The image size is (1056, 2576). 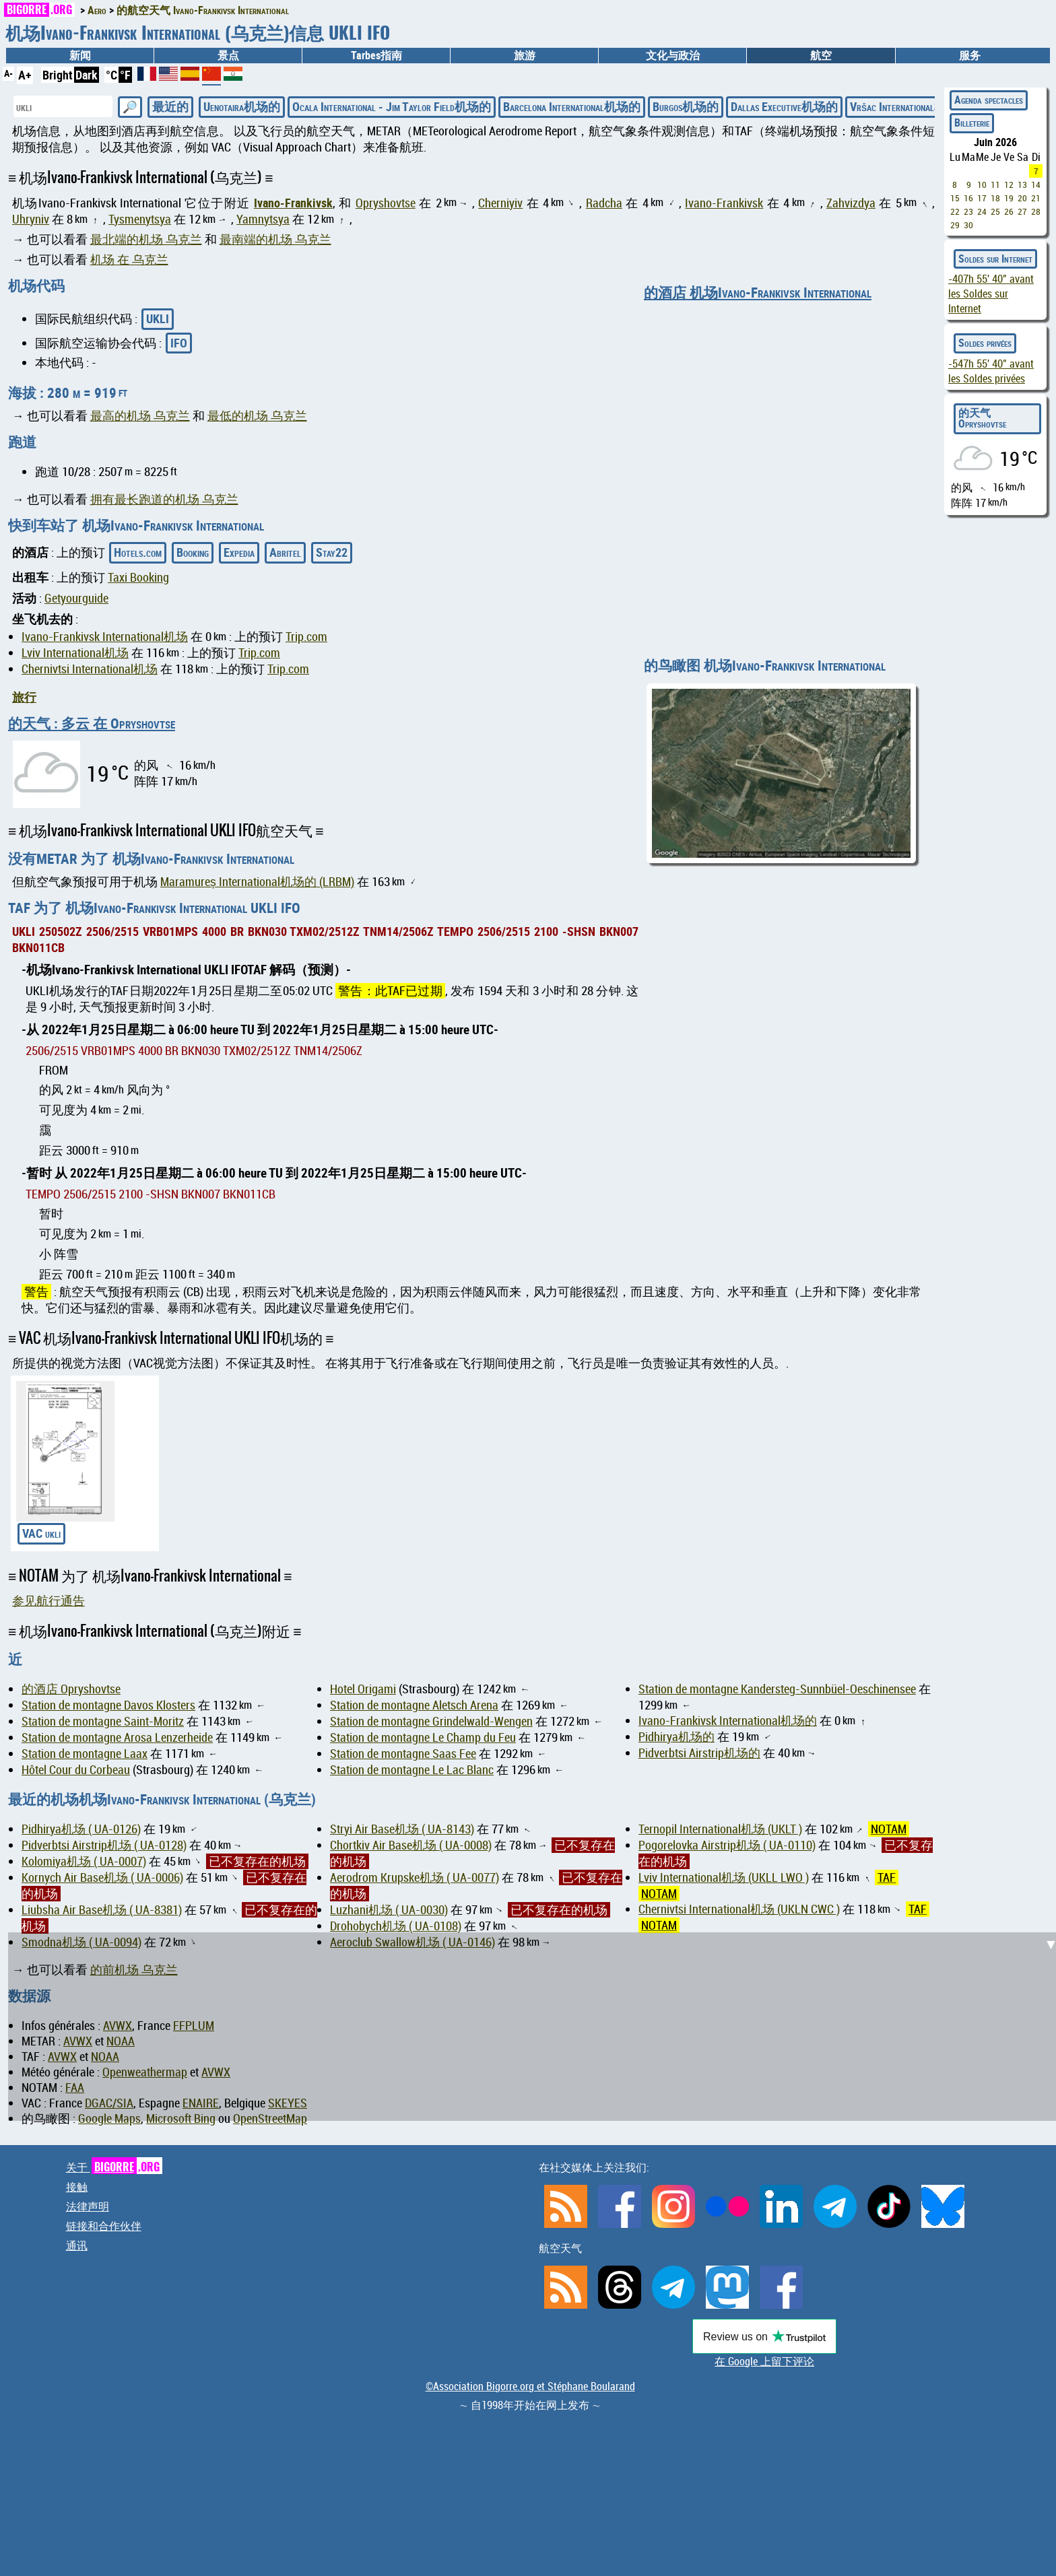 I want to click on 25, so click(x=995, y=211).